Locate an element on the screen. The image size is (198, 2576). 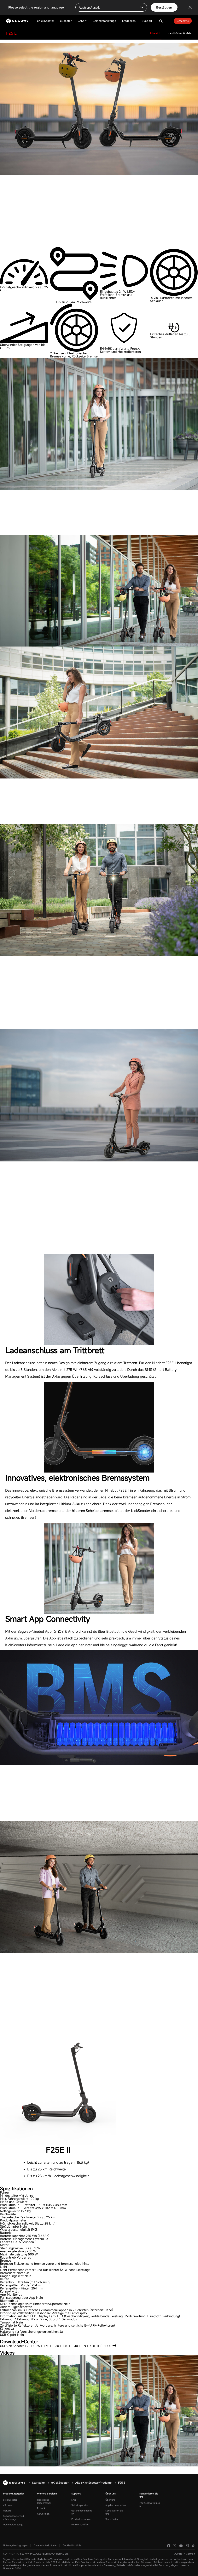
App herunterladen is located at coordinates (115, 2505).